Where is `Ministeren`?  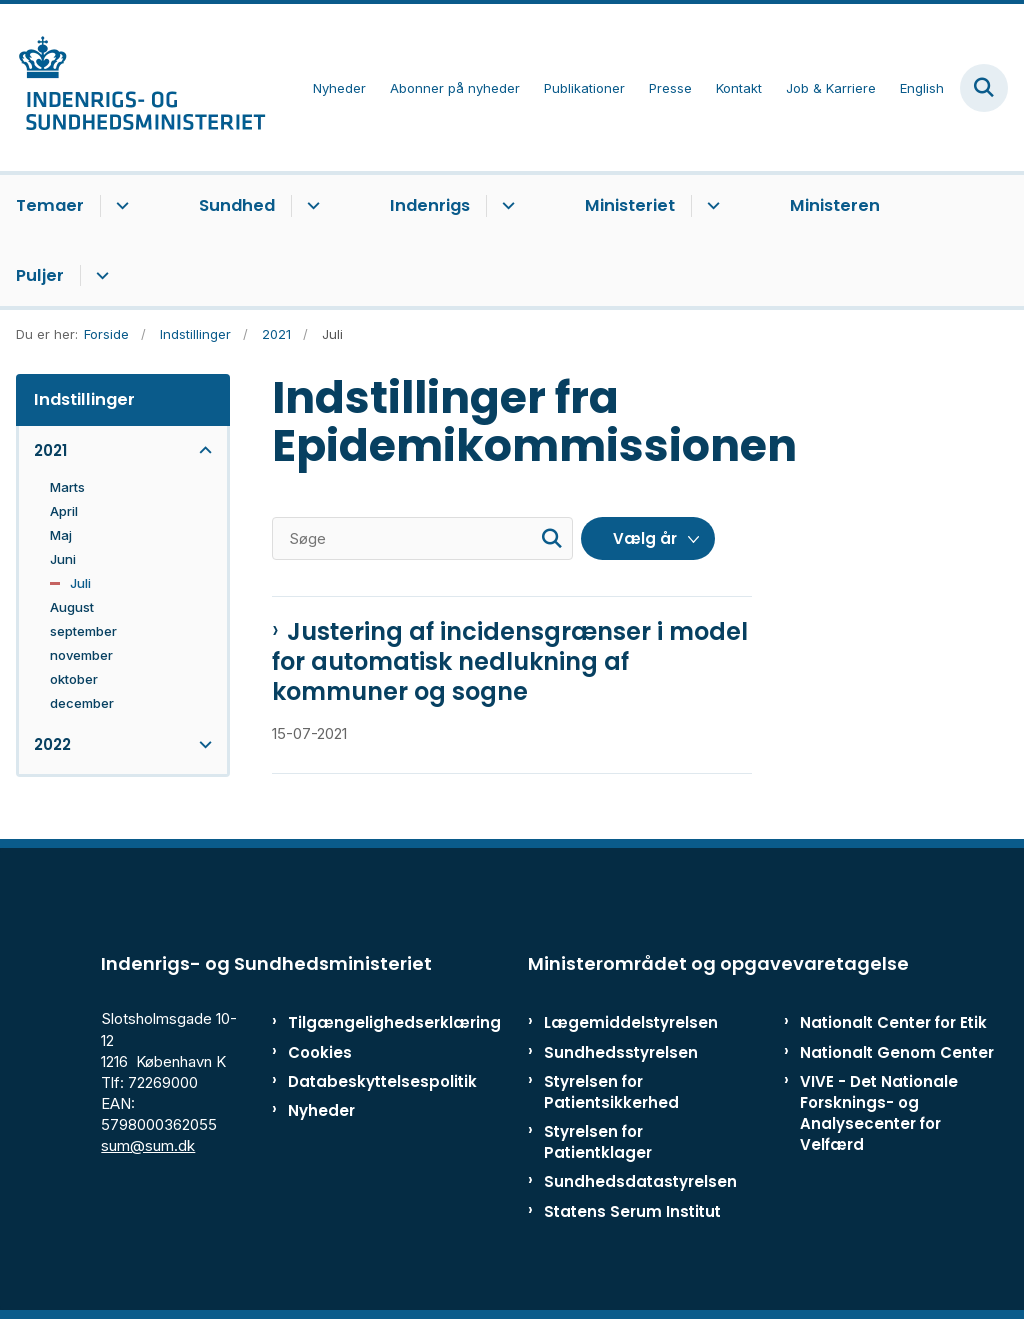 Ministeren is located at coordinates (835, 205).